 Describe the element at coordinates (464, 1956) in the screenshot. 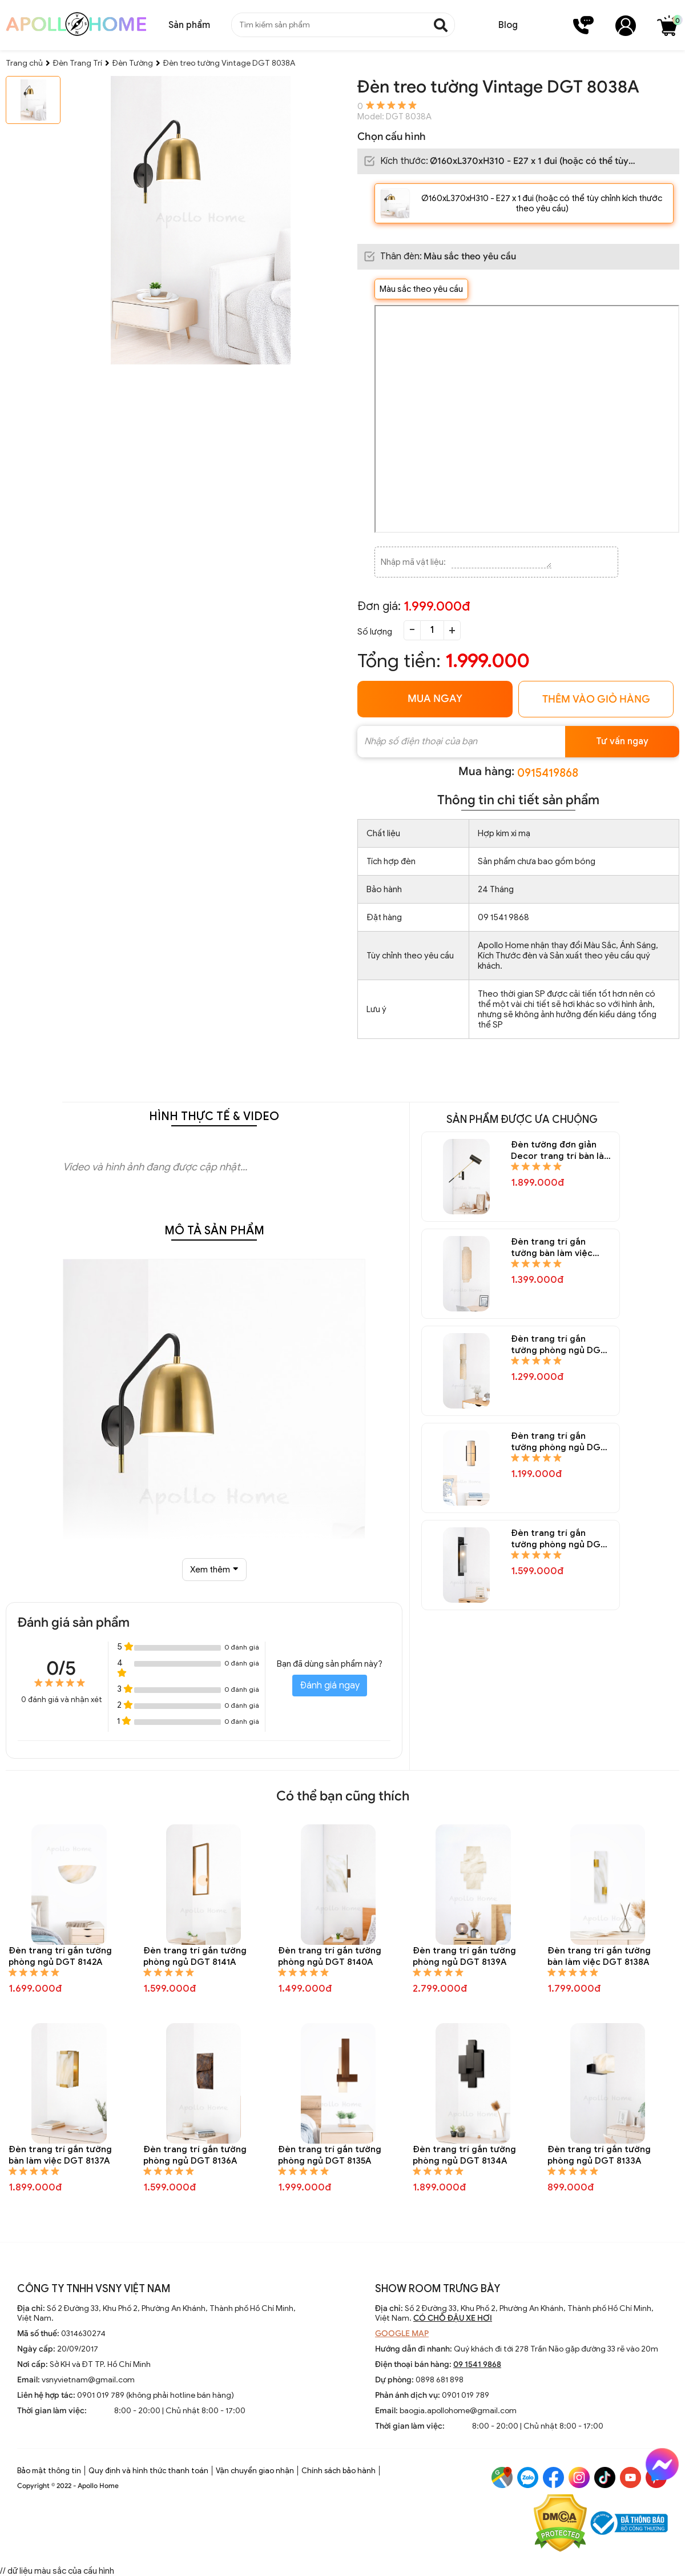

I see `Đèn trang trí gắn tường phòng ngủ DGT 8139A` at that location.